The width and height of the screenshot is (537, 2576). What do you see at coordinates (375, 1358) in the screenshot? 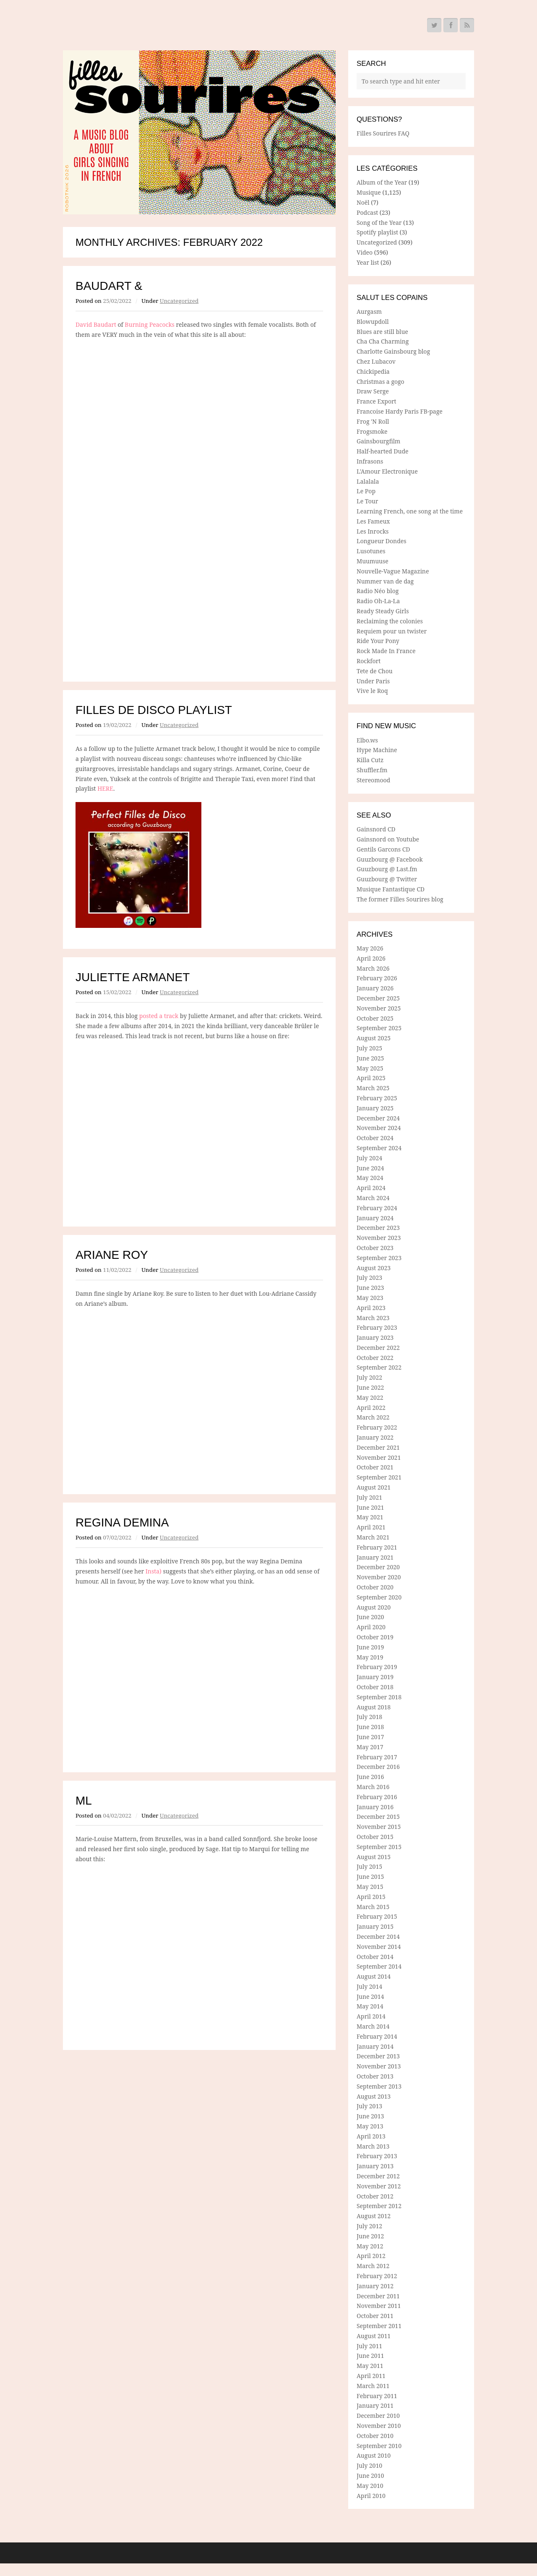
I see `October 2022` at bounding box center [375, 1358].